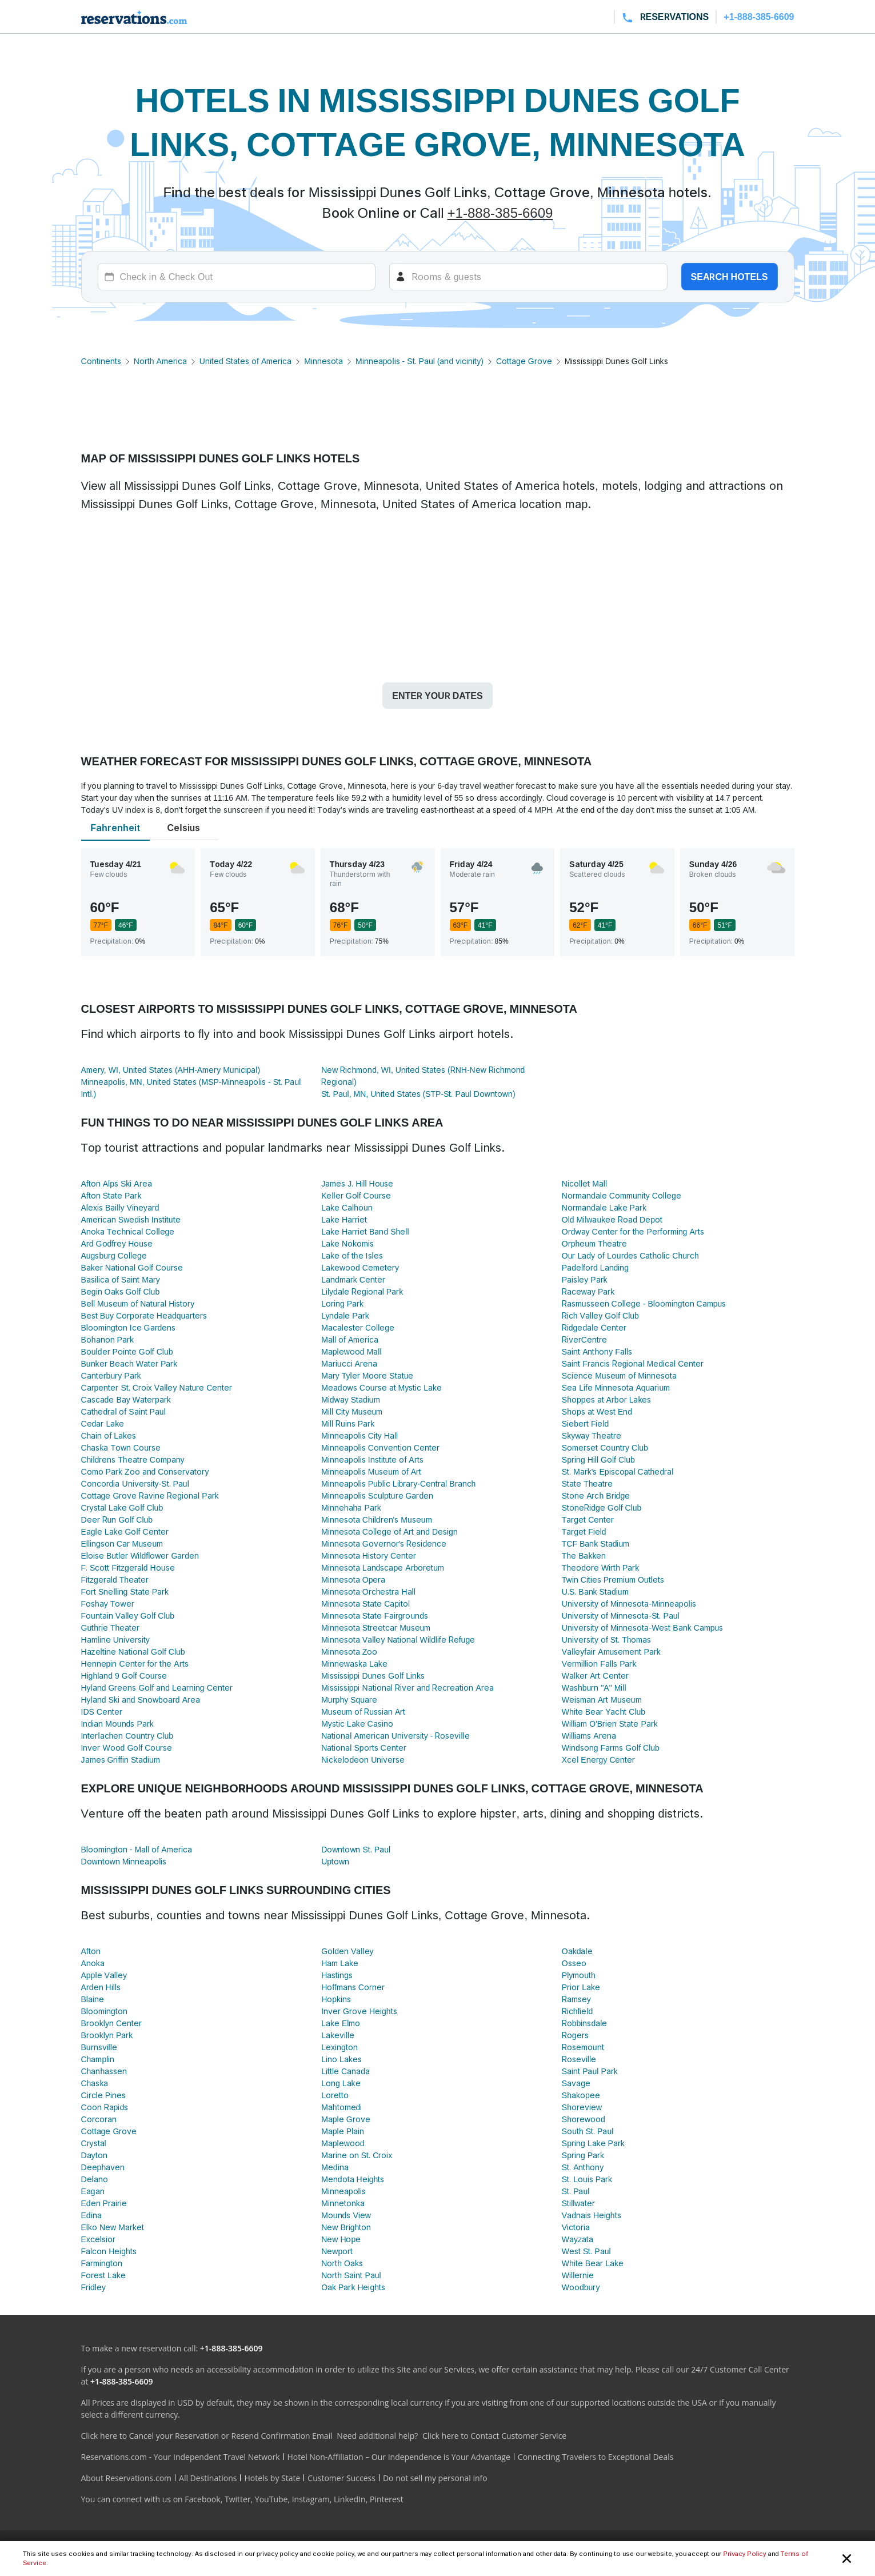 The width and height of the screenshot is (875, 2576). Describe the element at coordinates (602, 1507) in the screenshot. I see `StoneRidge Golf Club` at that location.